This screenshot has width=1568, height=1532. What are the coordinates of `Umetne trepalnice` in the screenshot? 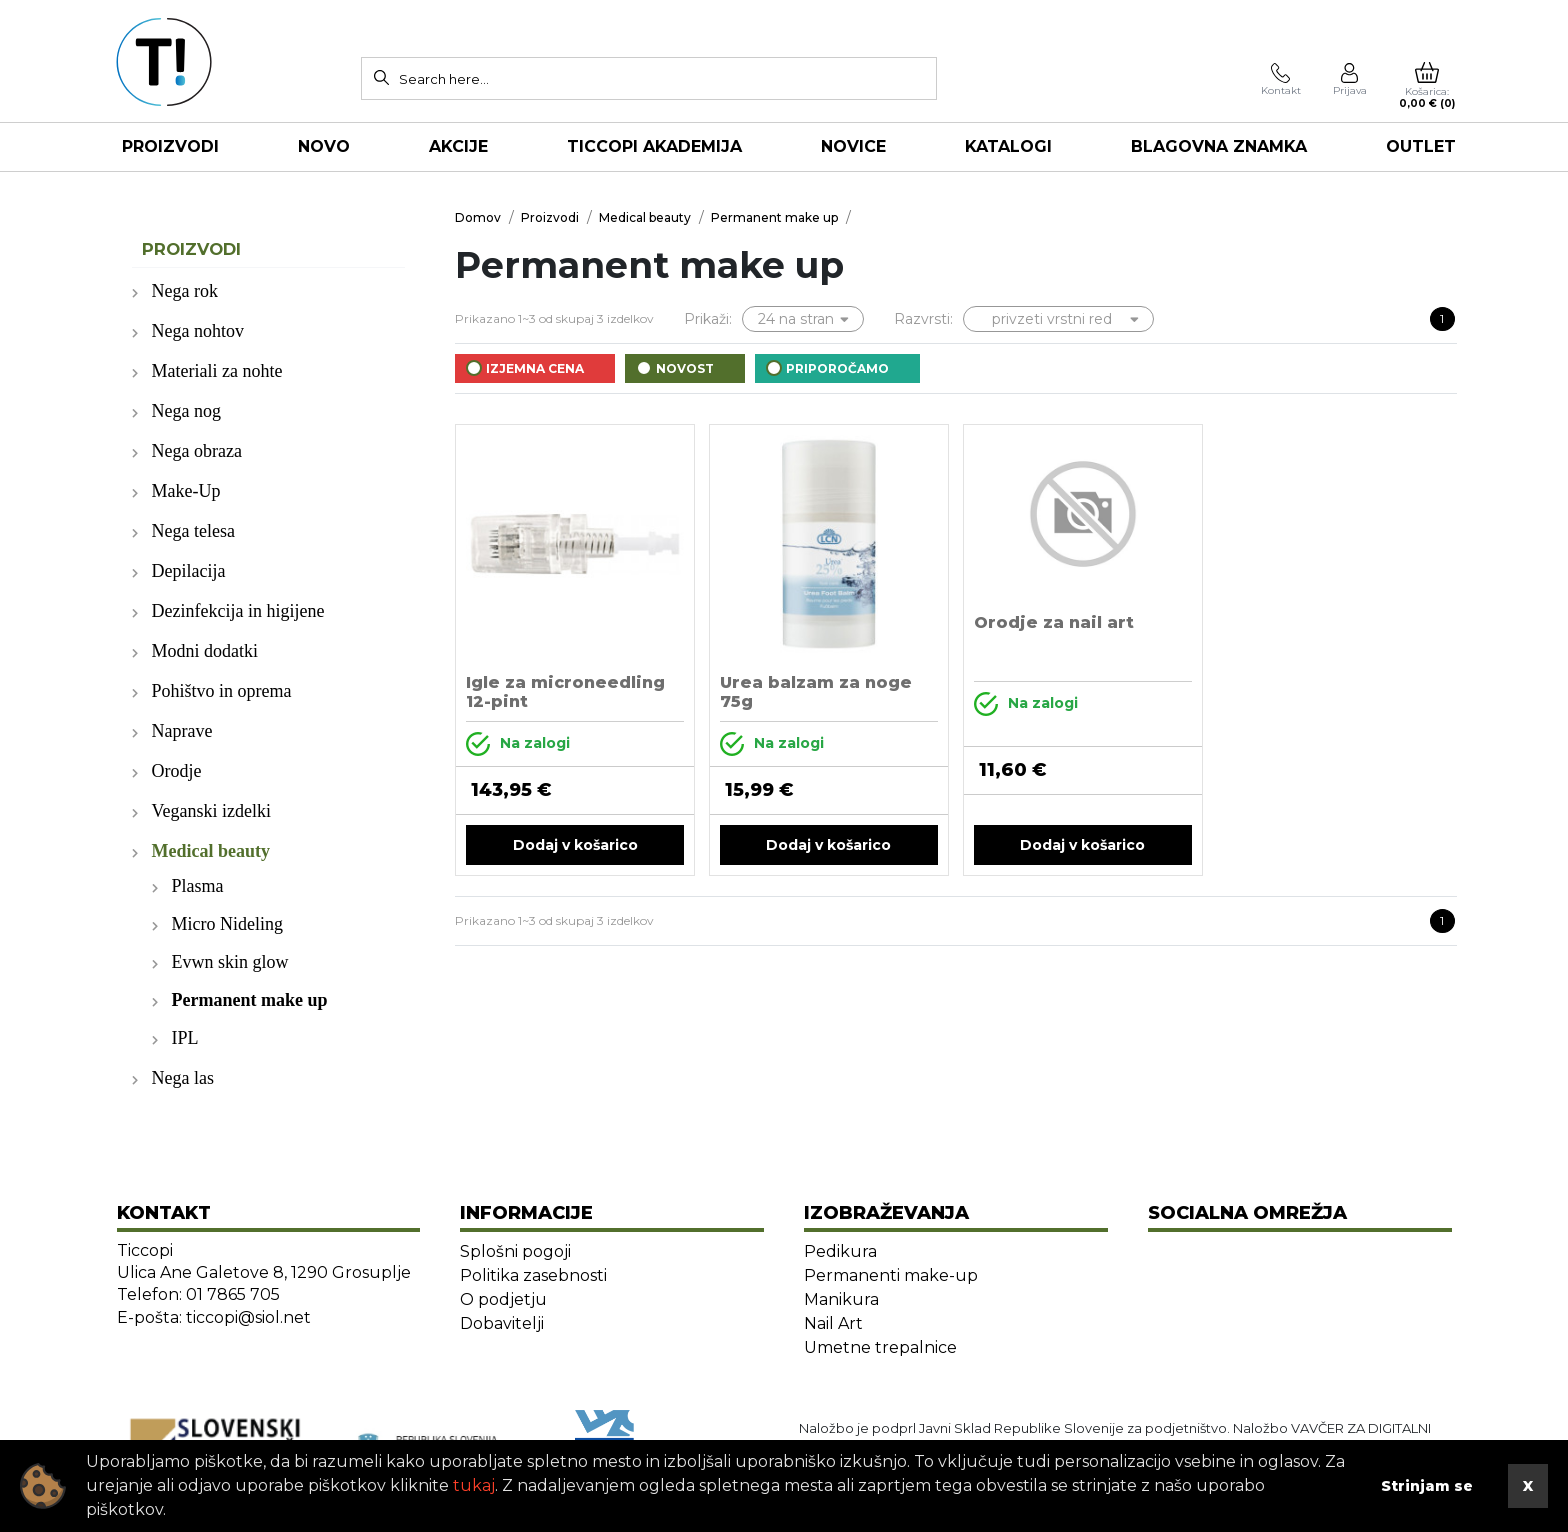 It's located at (880, 1347).